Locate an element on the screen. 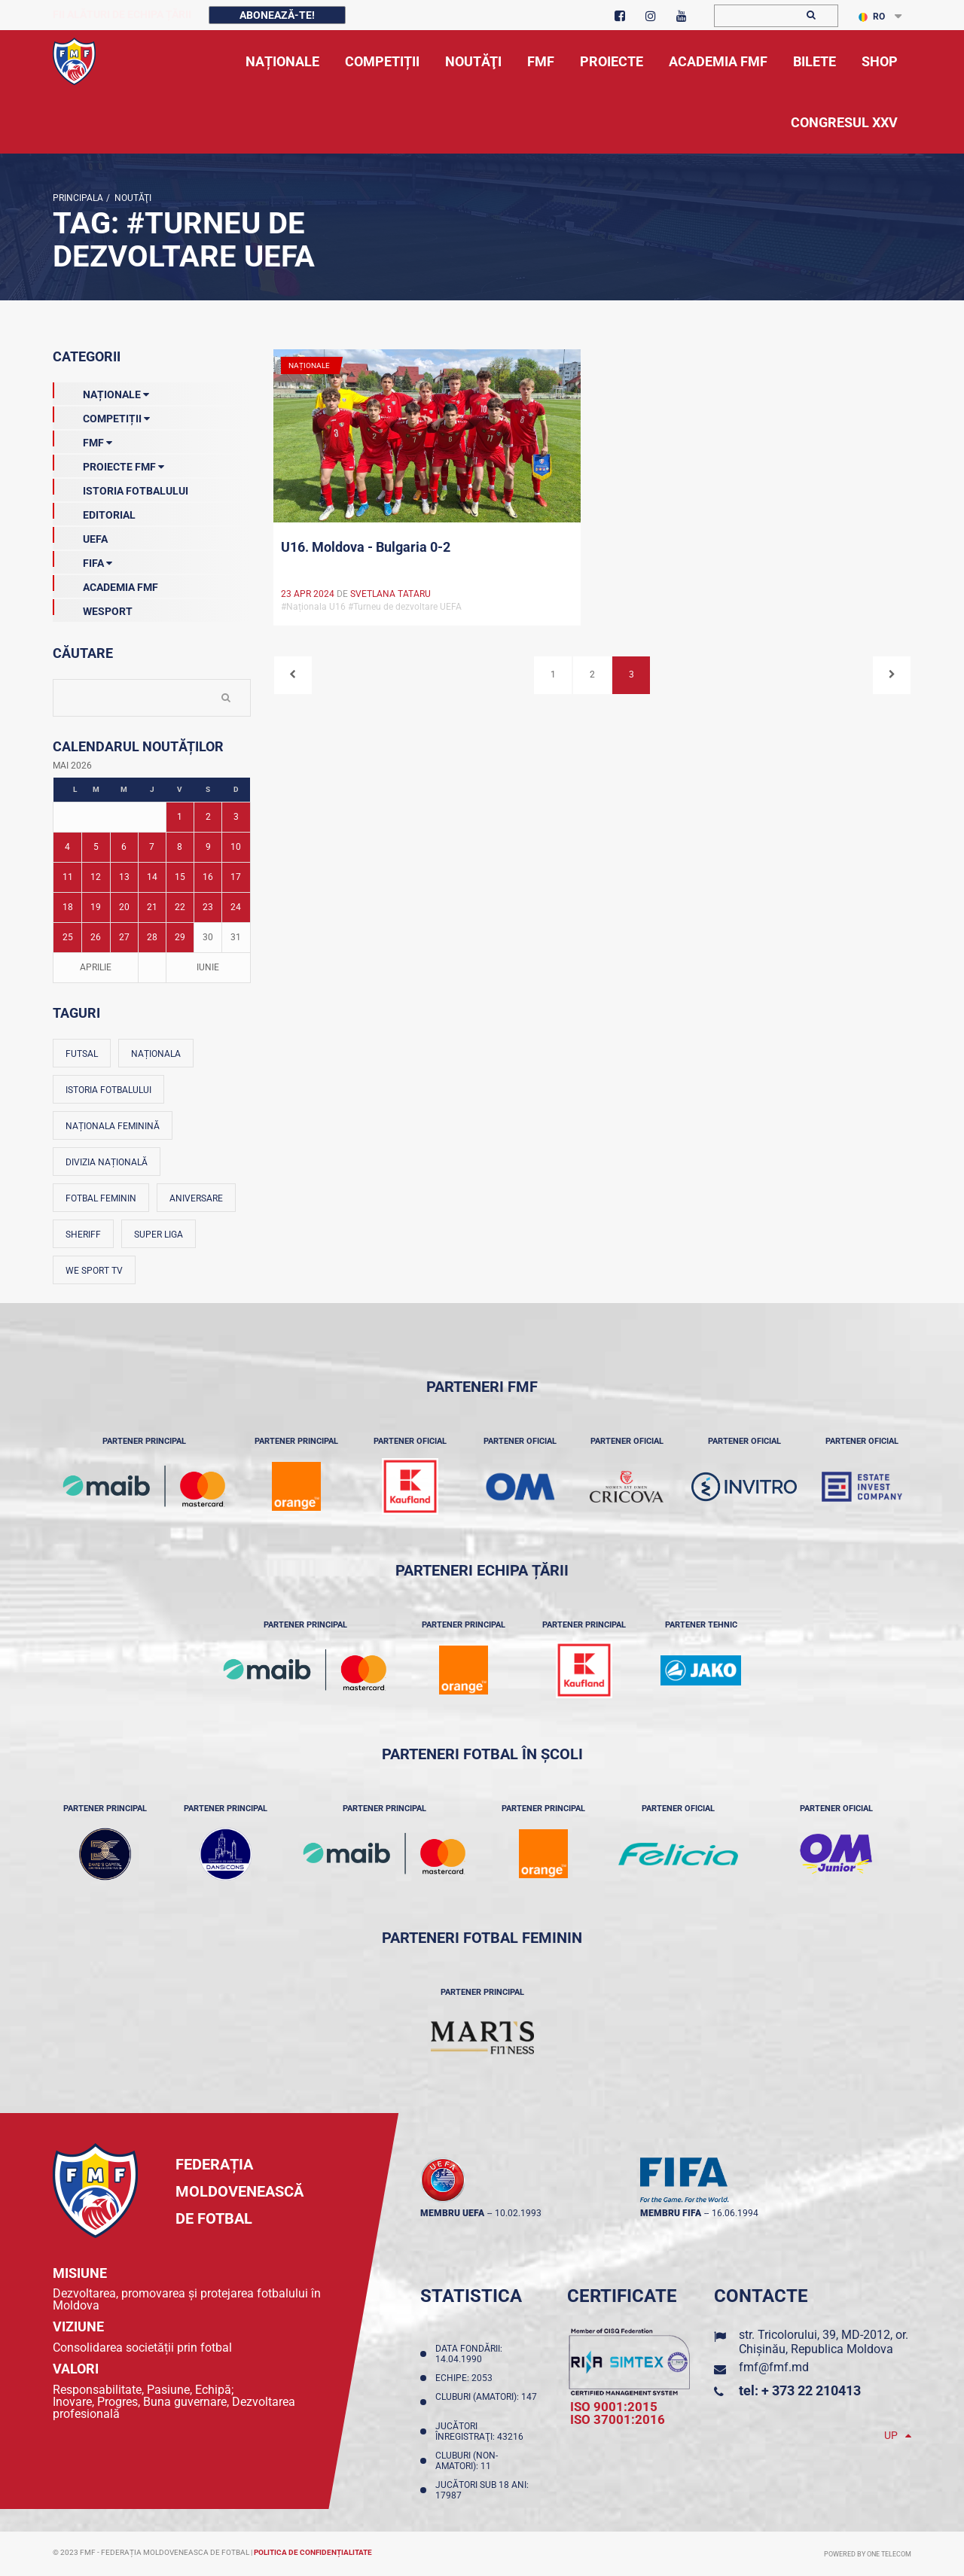  membru UEFA is located at coordinates (452, 2213).